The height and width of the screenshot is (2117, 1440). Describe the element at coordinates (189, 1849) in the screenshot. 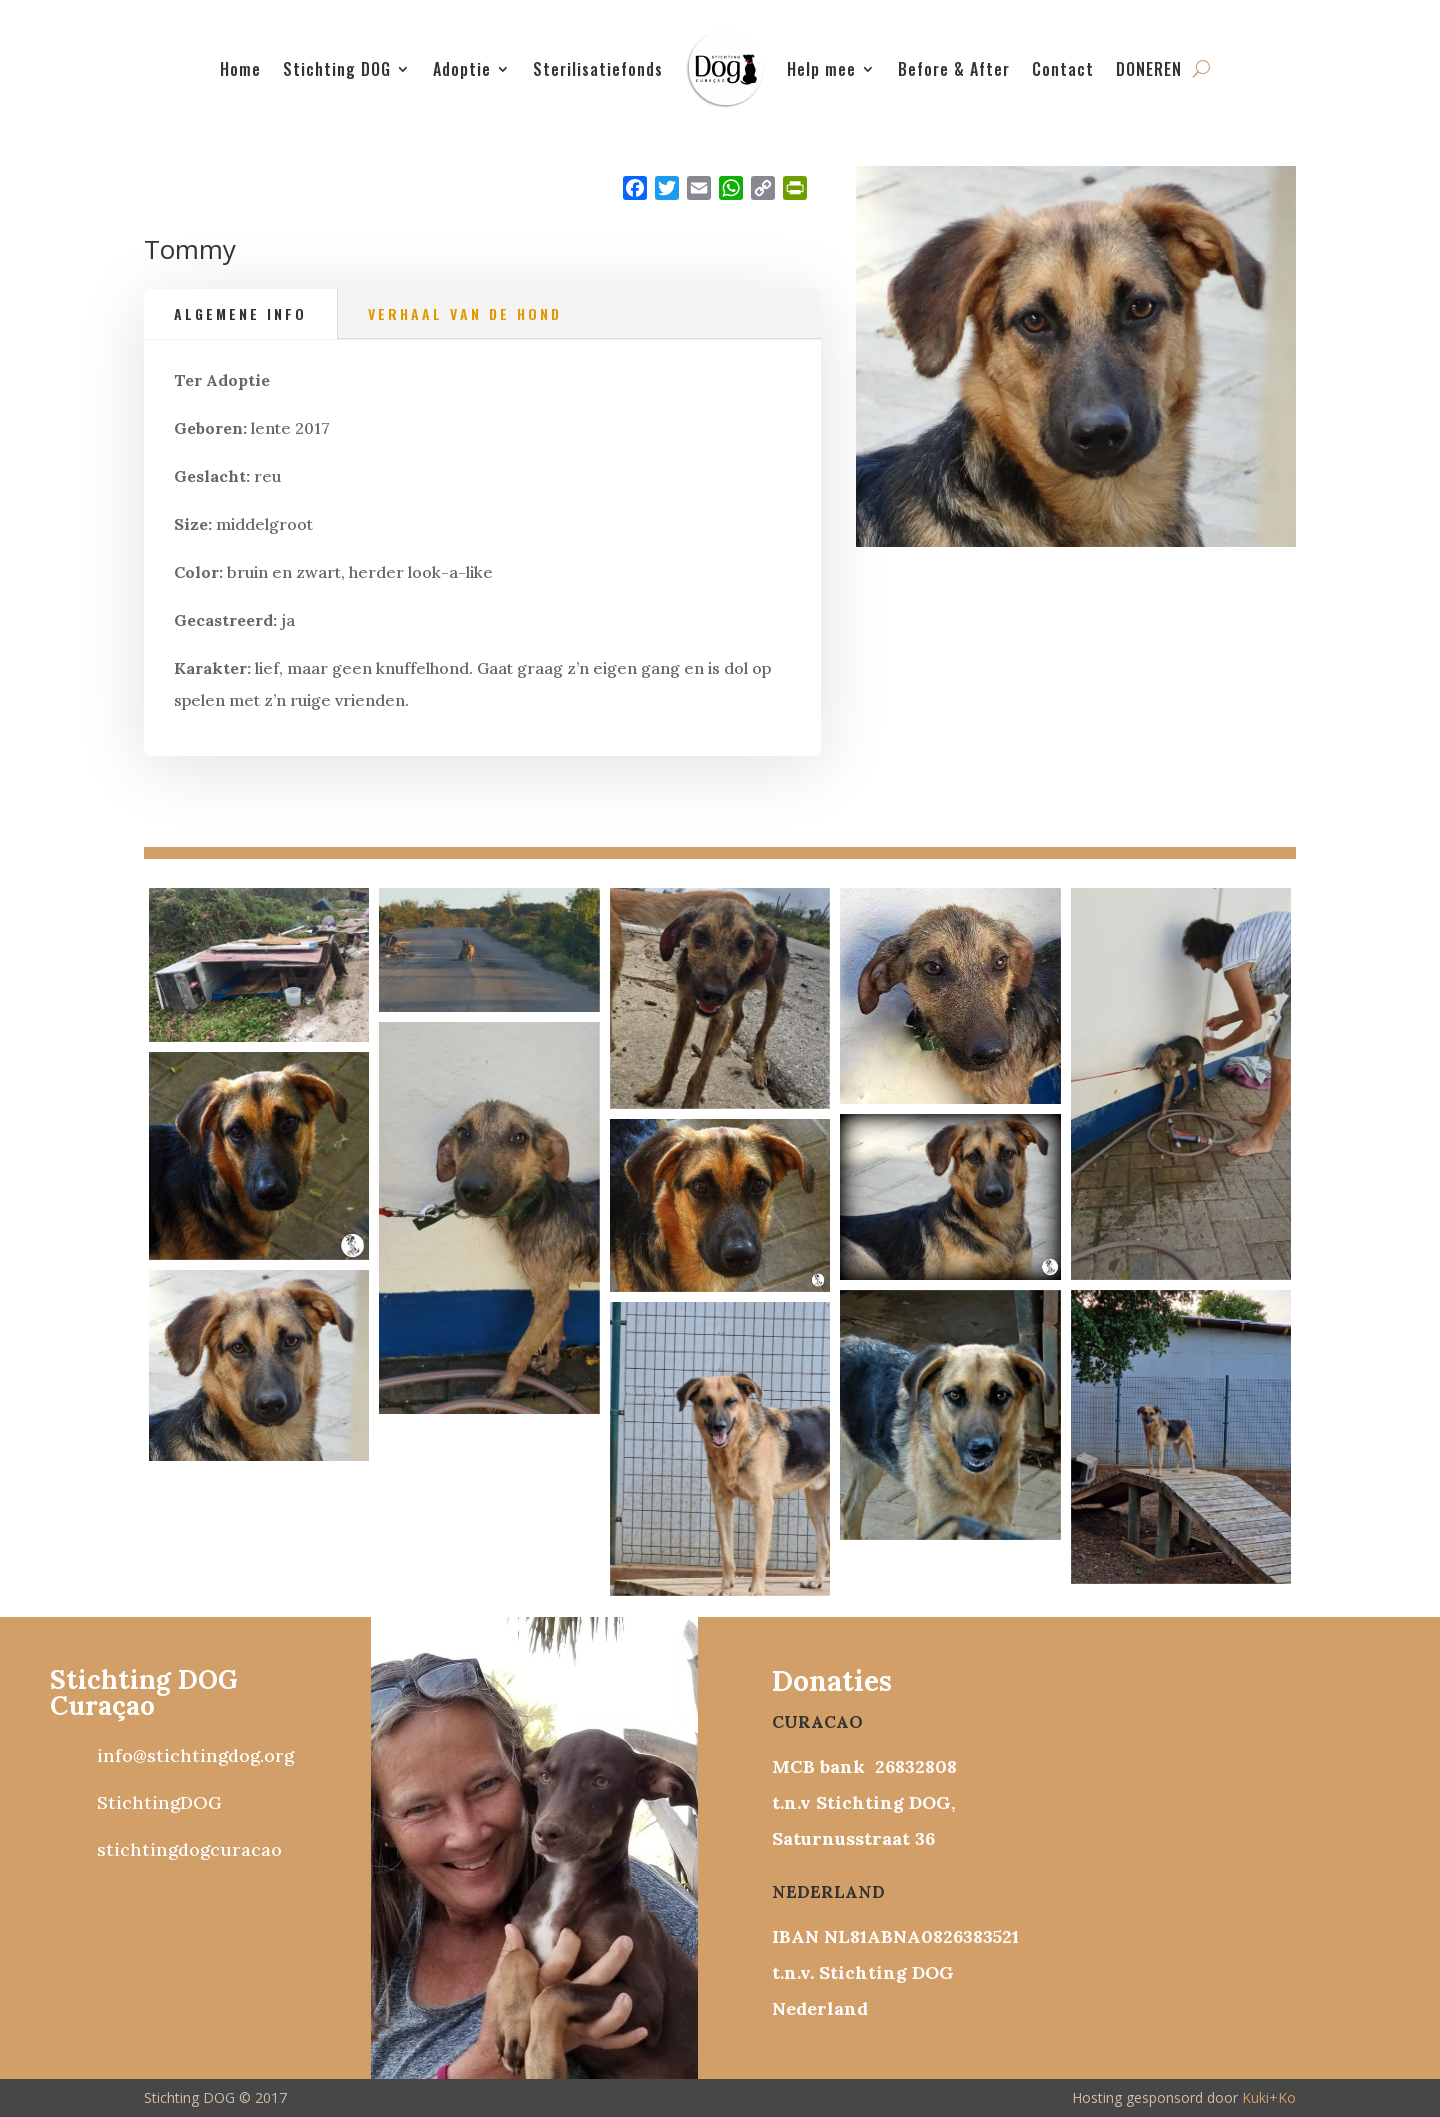

I see `stichtingdogcuracao` at that location.